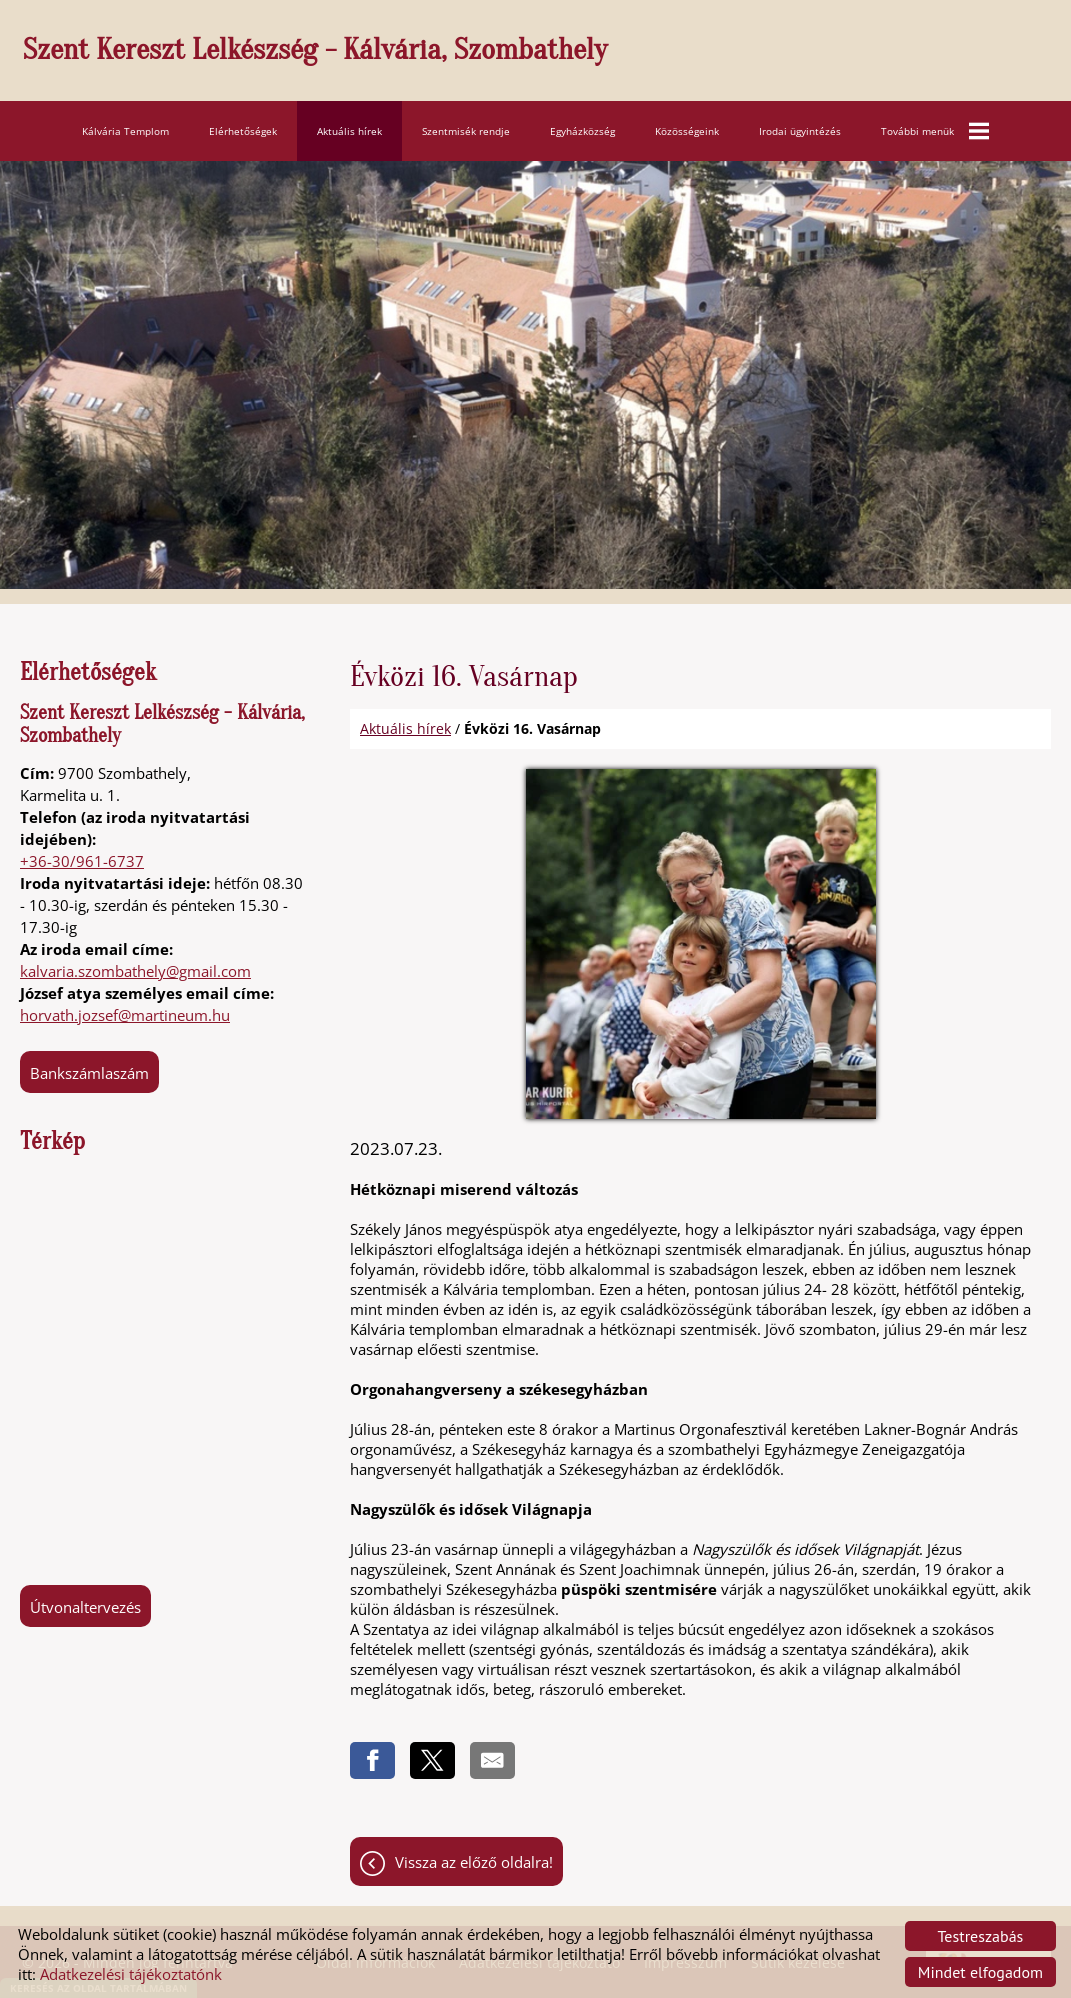  Describe the element at coordinates (85, 1603) in the screenshot. I see `Útvonaltervezés` at that location.